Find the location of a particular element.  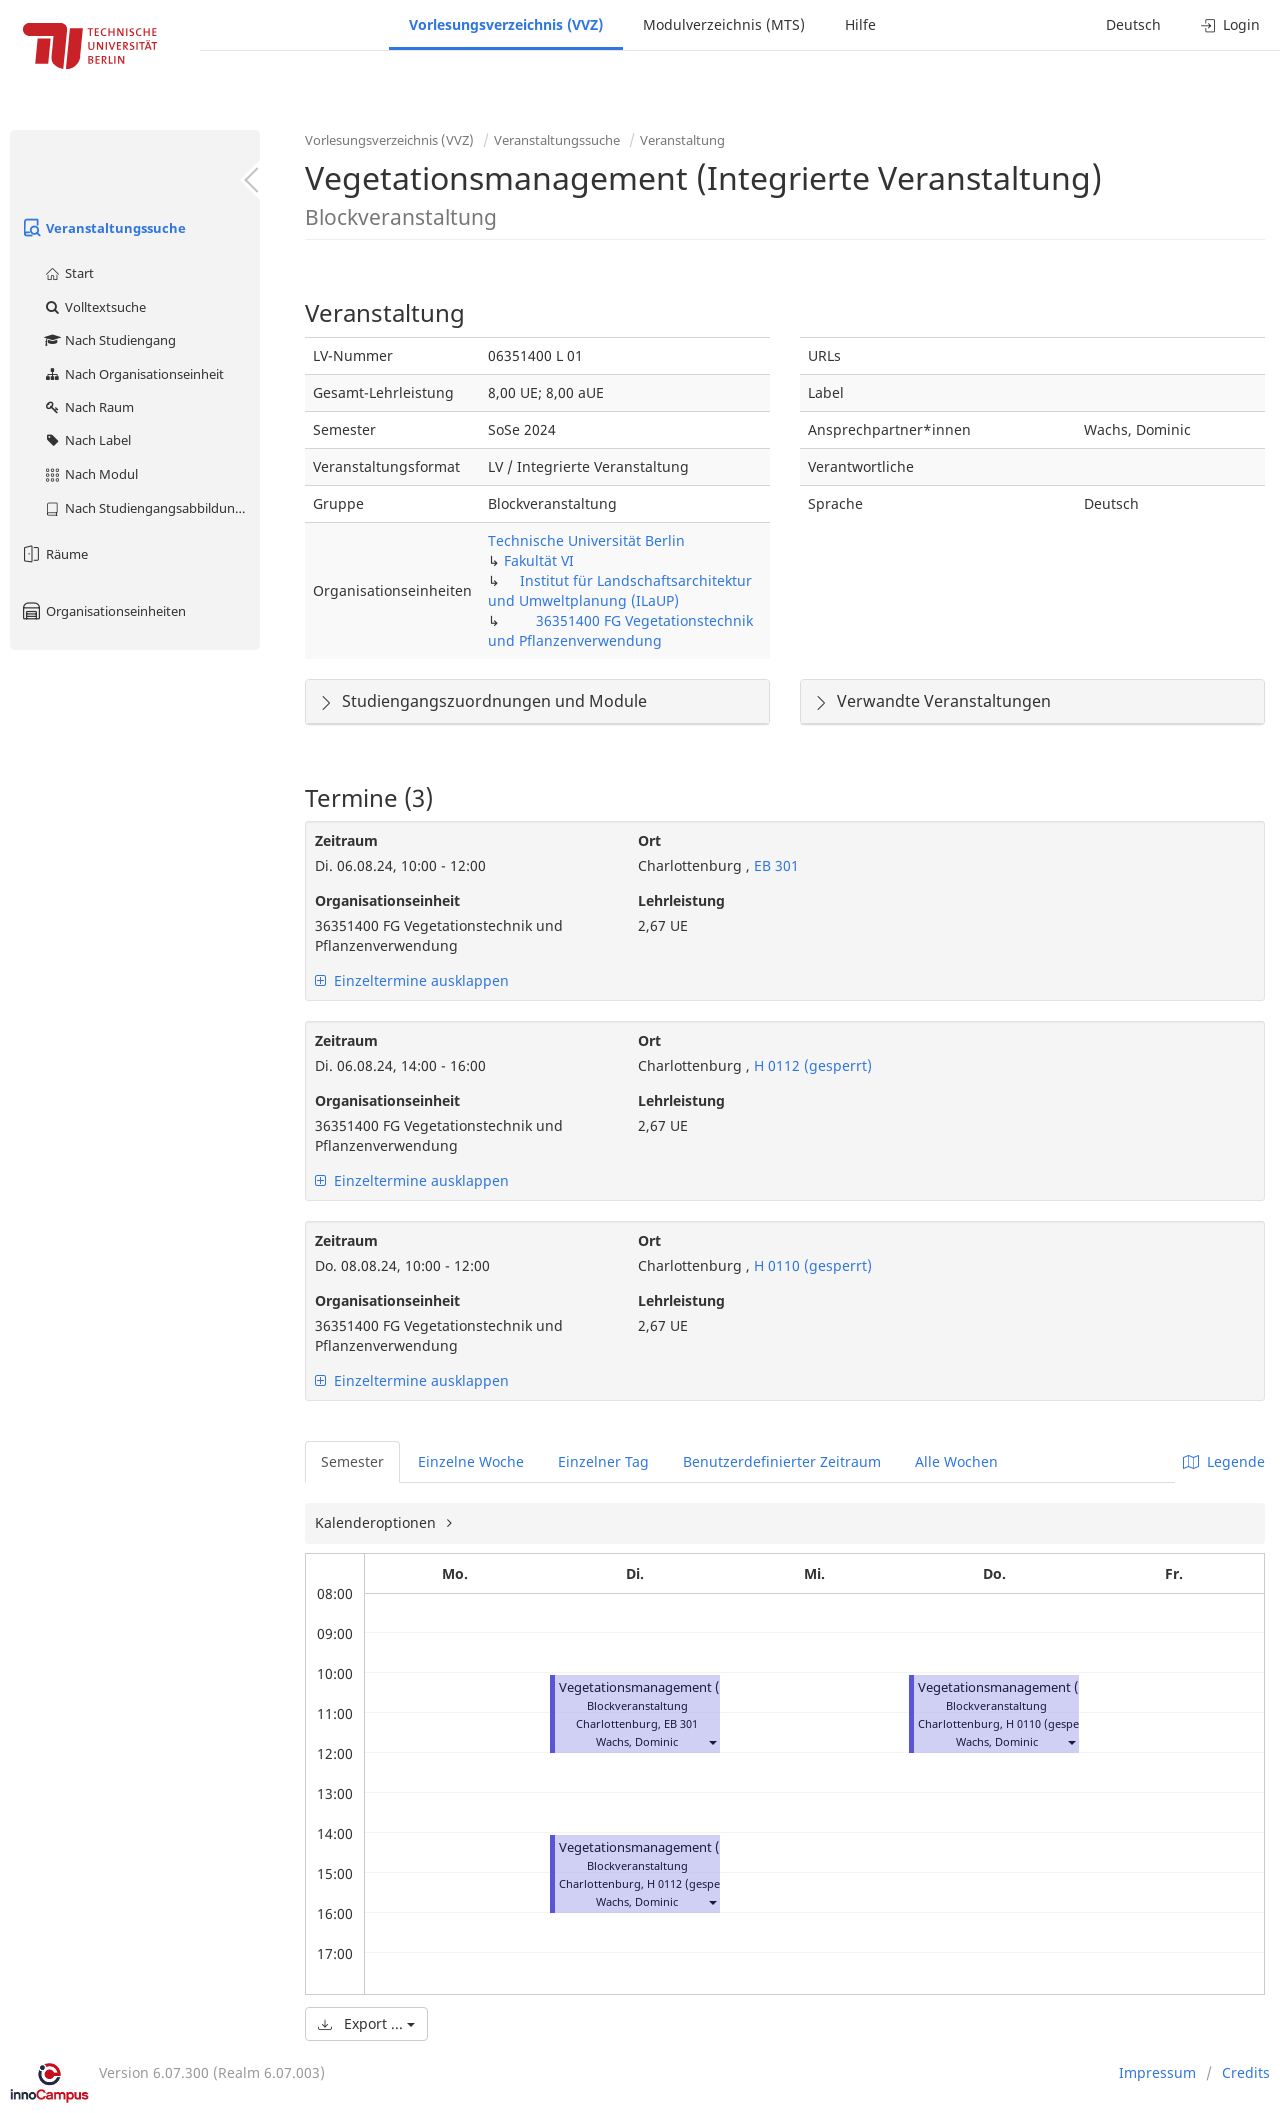

Volltextsuche is located at coordinates (94, 307).